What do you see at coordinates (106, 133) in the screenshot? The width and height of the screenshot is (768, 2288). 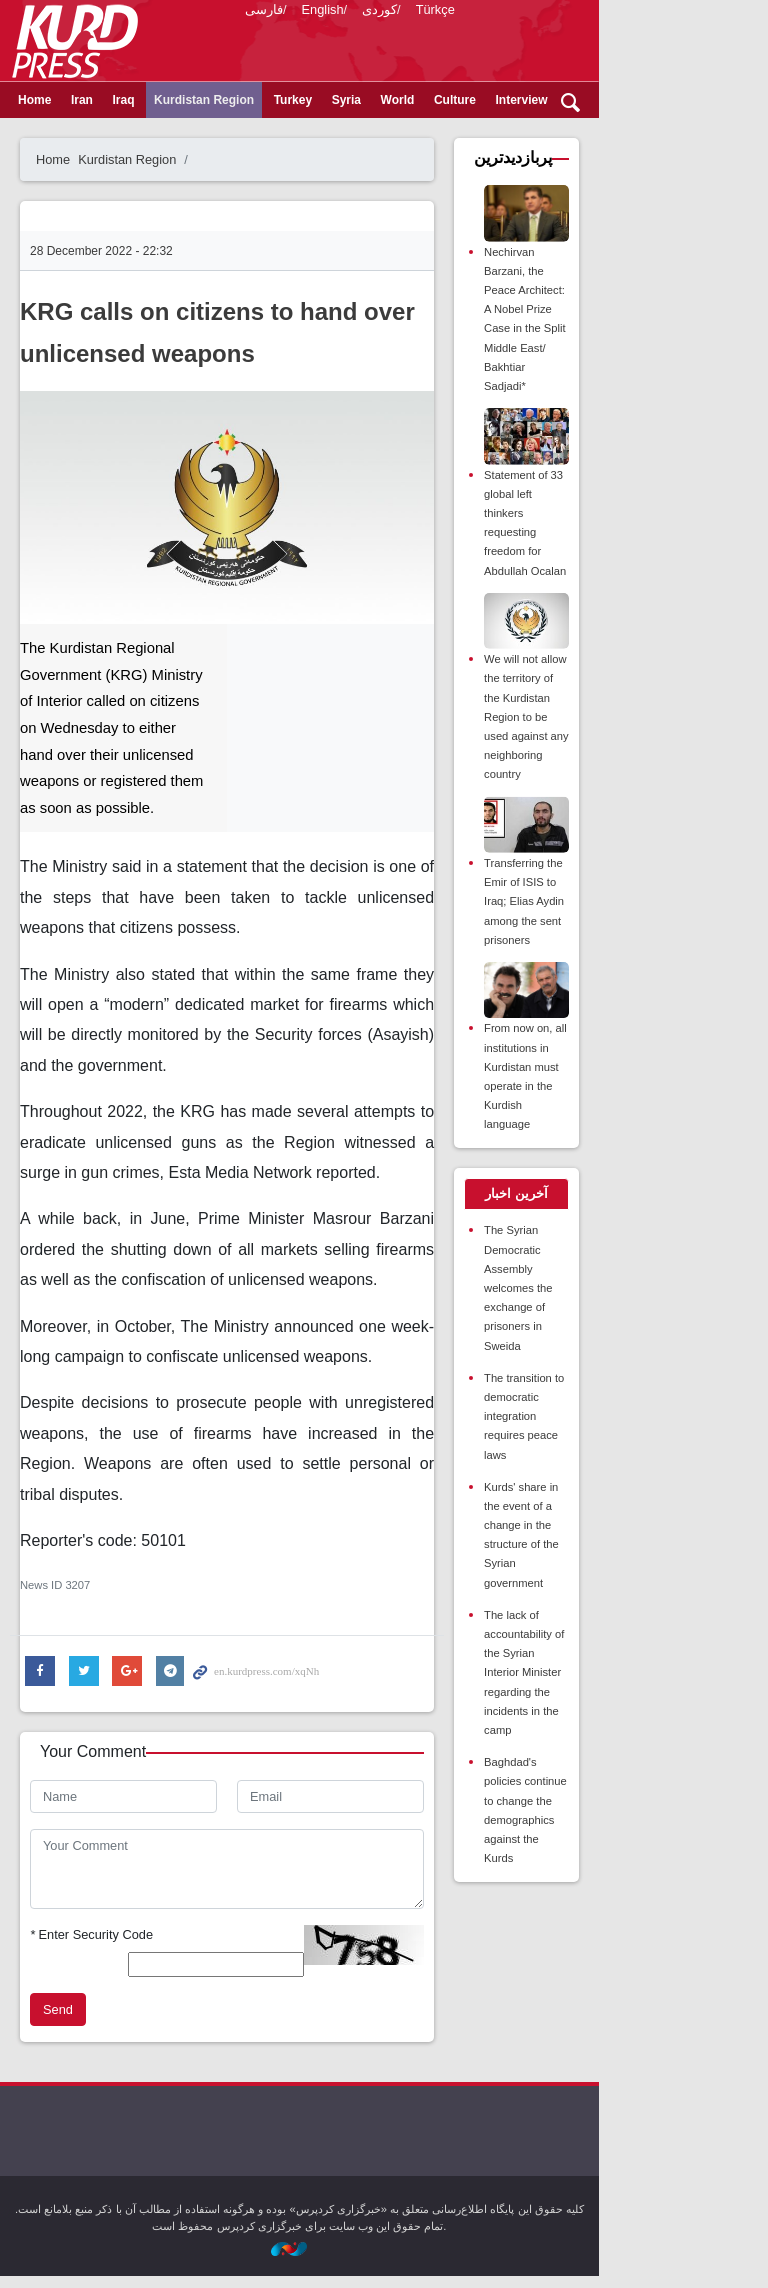 I see `Iran` at bounding box center [106, 133].